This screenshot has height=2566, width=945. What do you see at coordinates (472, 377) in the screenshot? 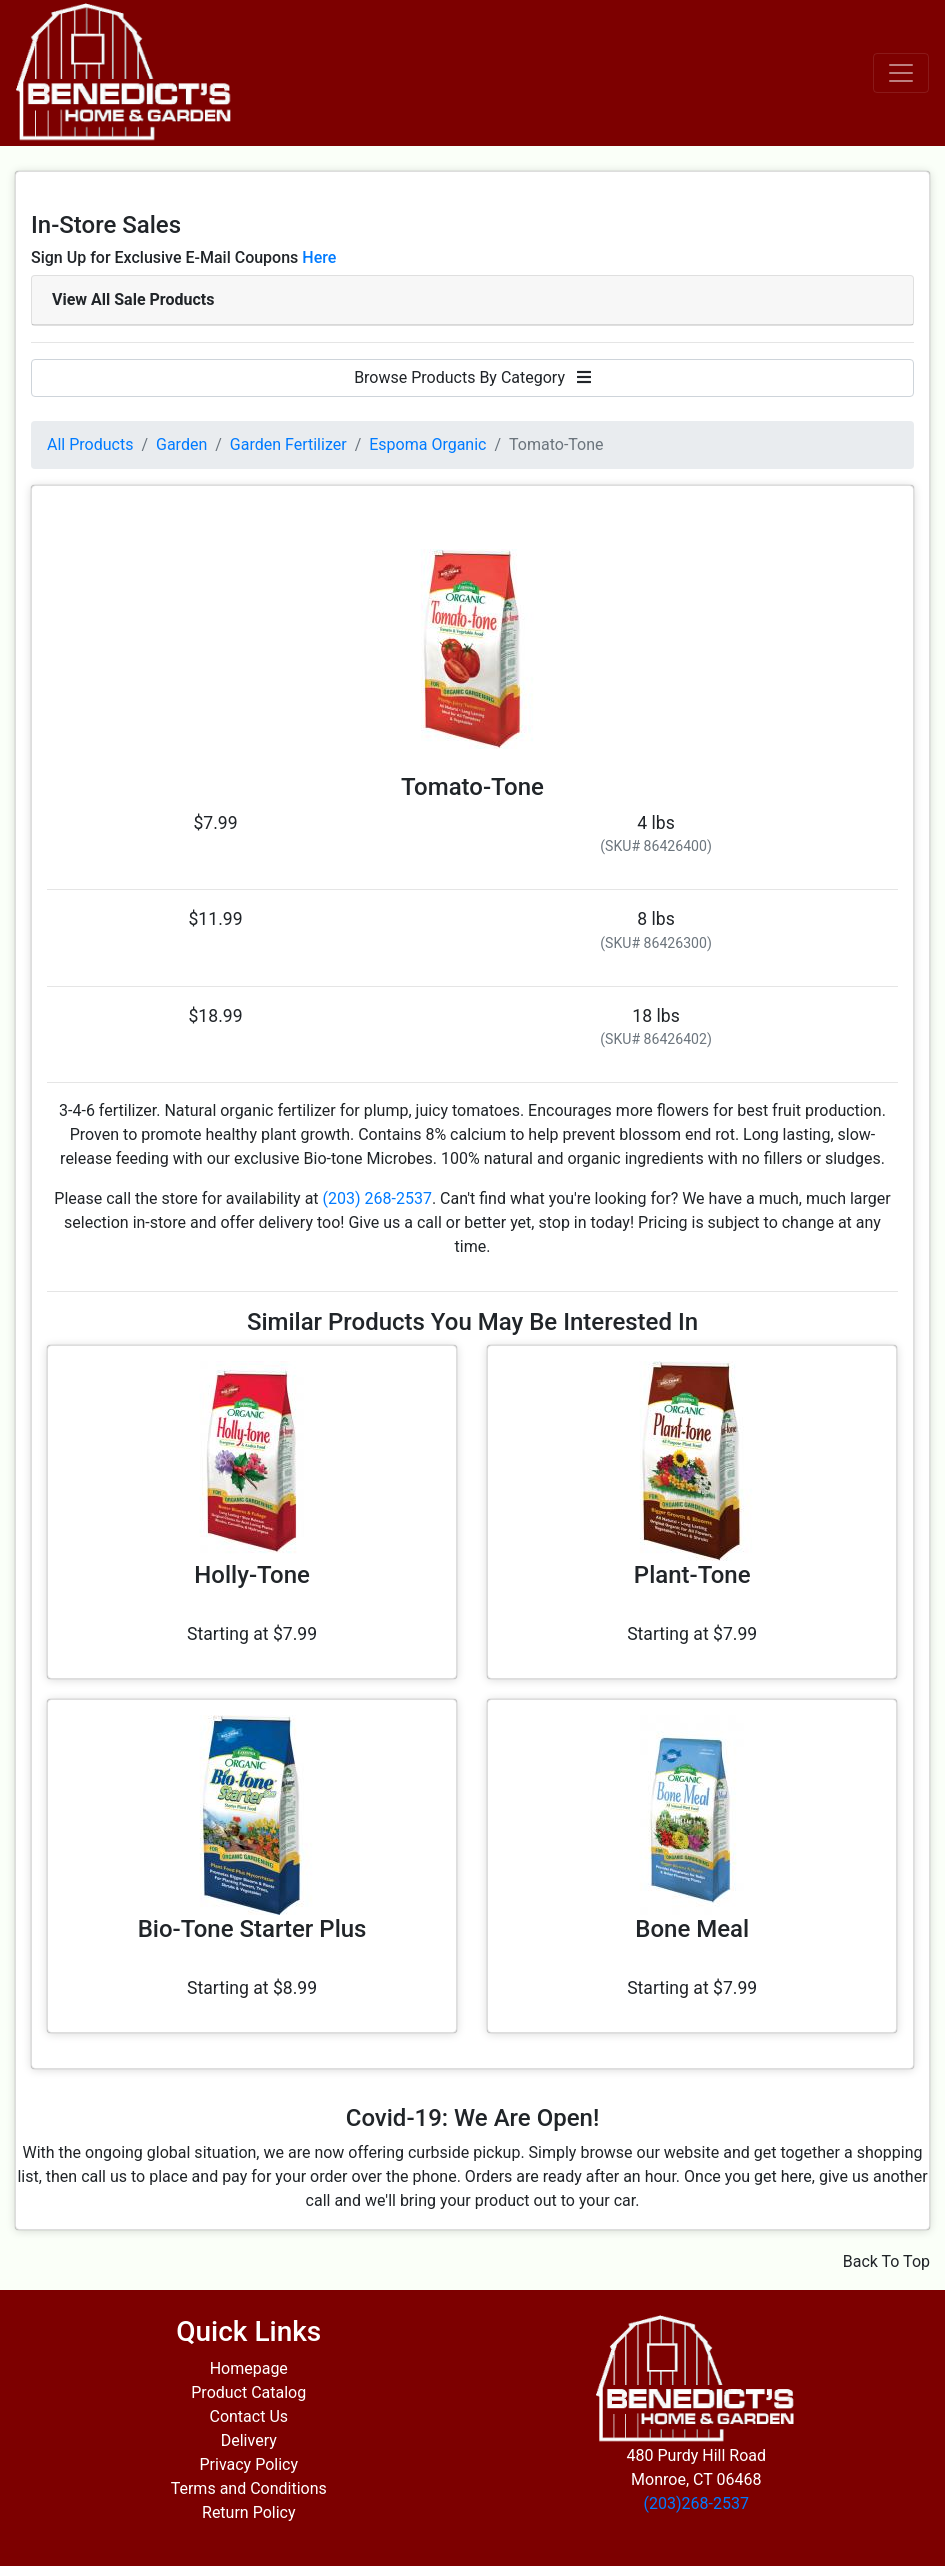
I see `Browse Products By Category` at bounding box center [472, 377].